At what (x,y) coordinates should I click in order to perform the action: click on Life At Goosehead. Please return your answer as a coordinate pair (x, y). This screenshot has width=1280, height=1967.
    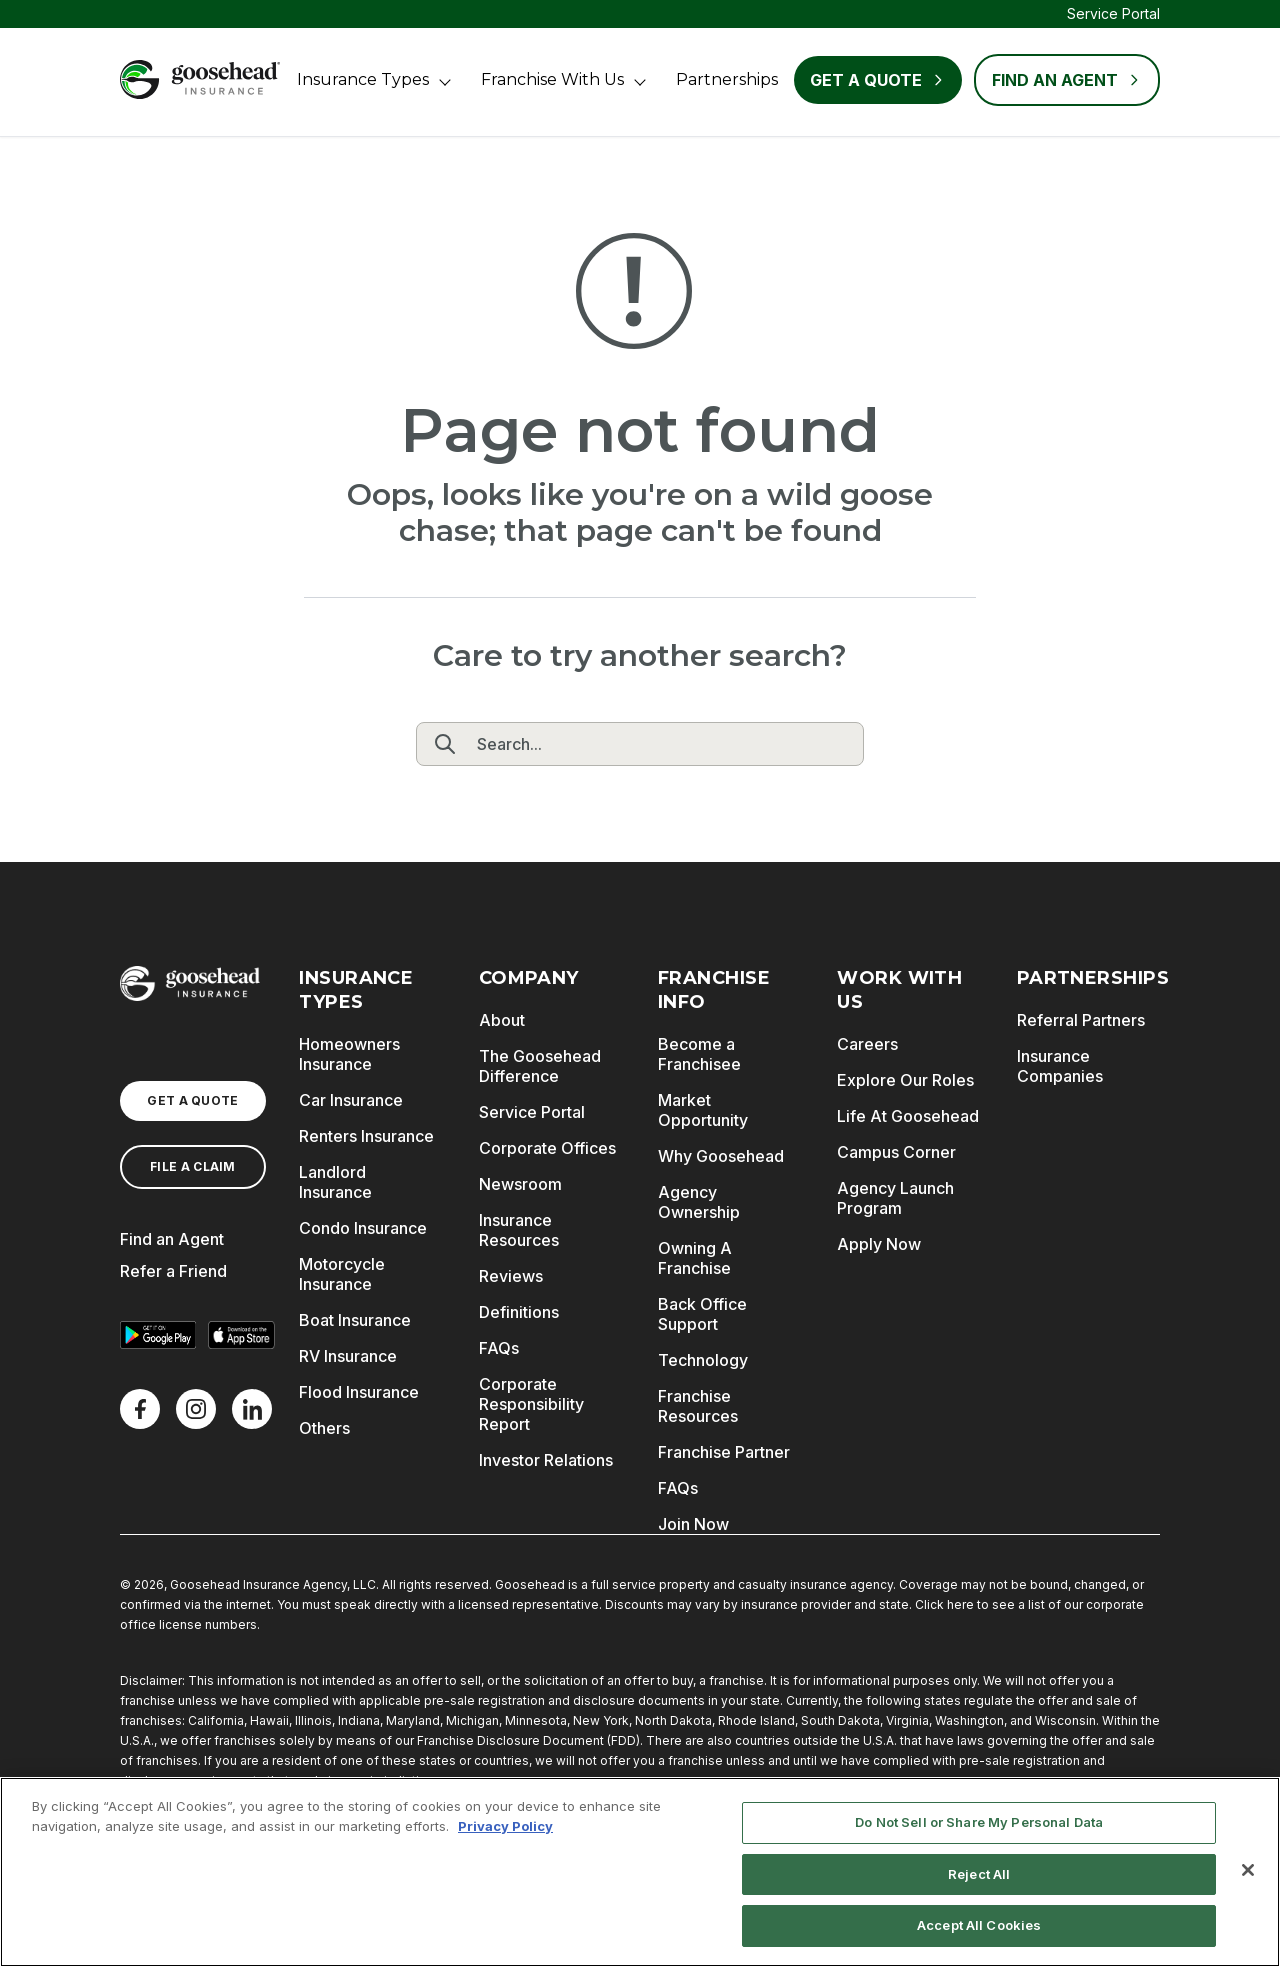
    Looking at the image, I should click on (908, 1116).